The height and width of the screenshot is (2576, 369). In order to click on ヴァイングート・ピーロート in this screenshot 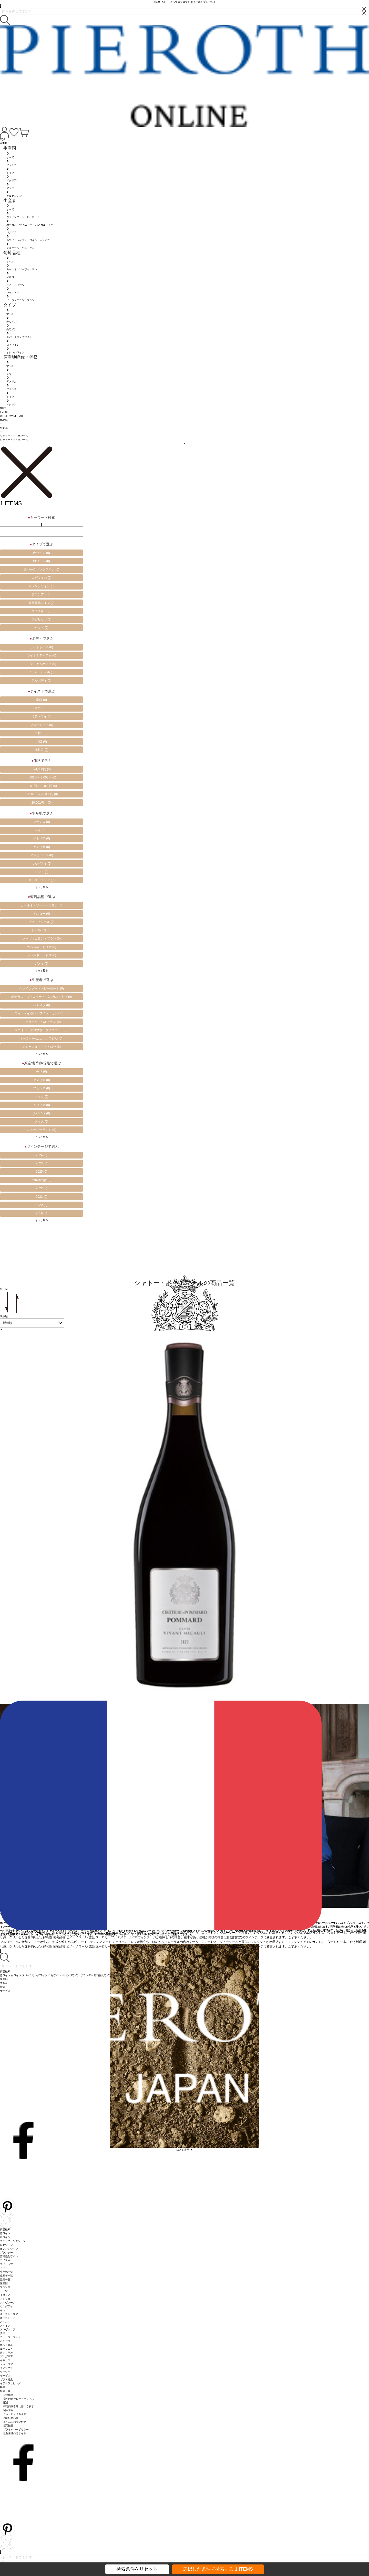, I will do `click(41, 988)`.